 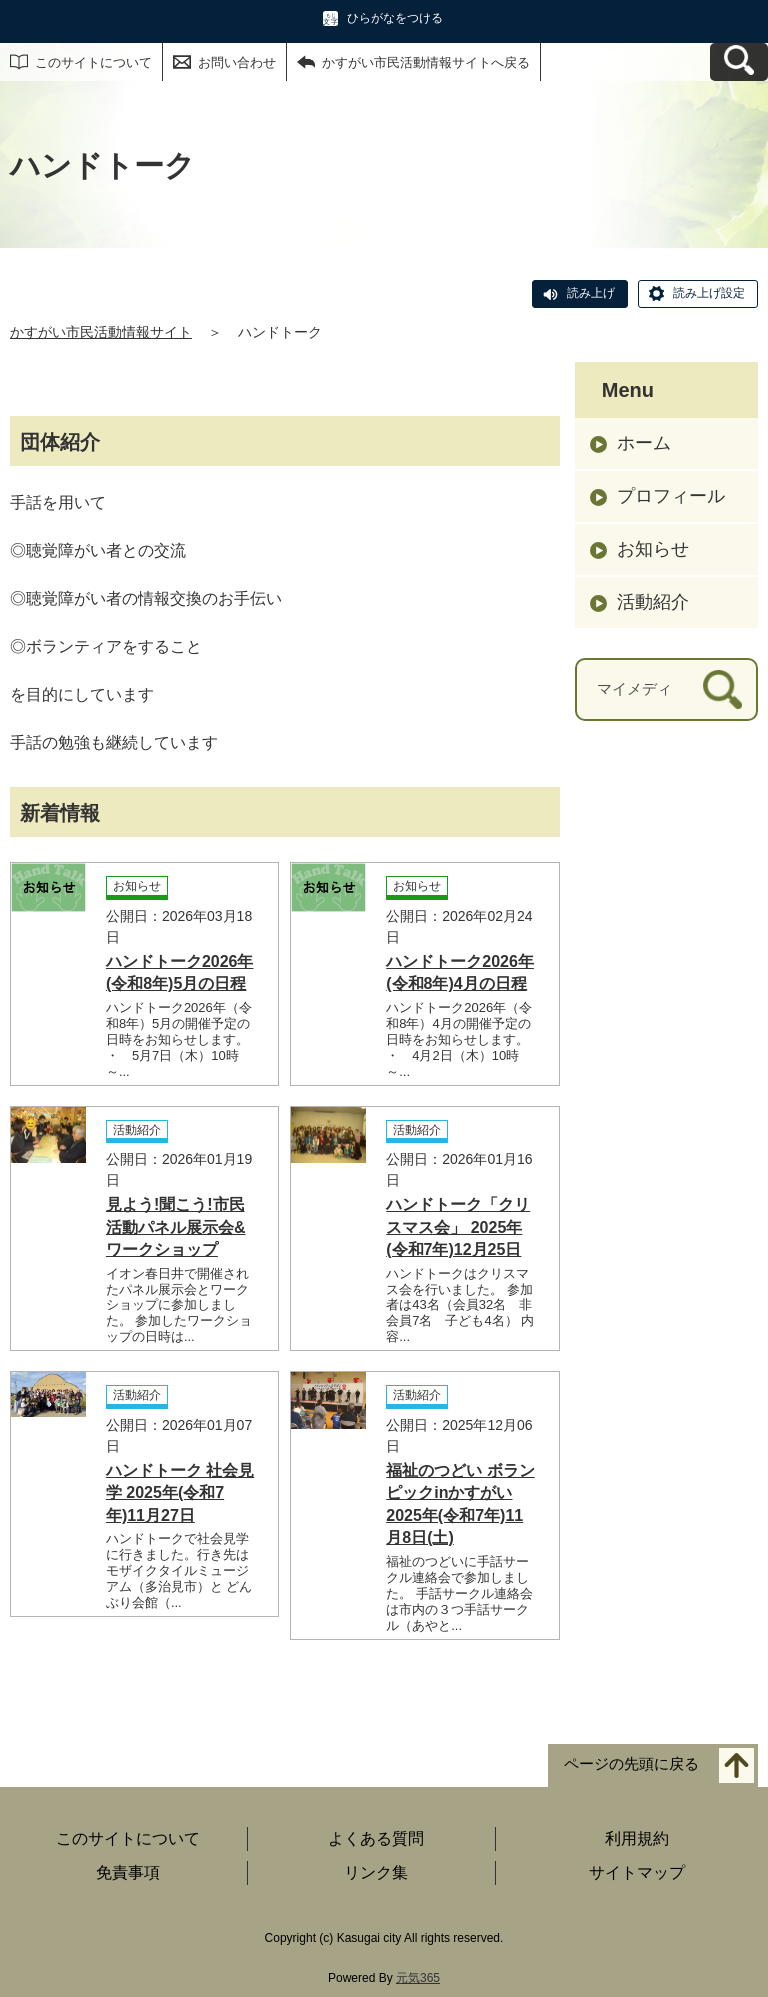 I want to click on 利用規約, so click(x=637, y=1838).